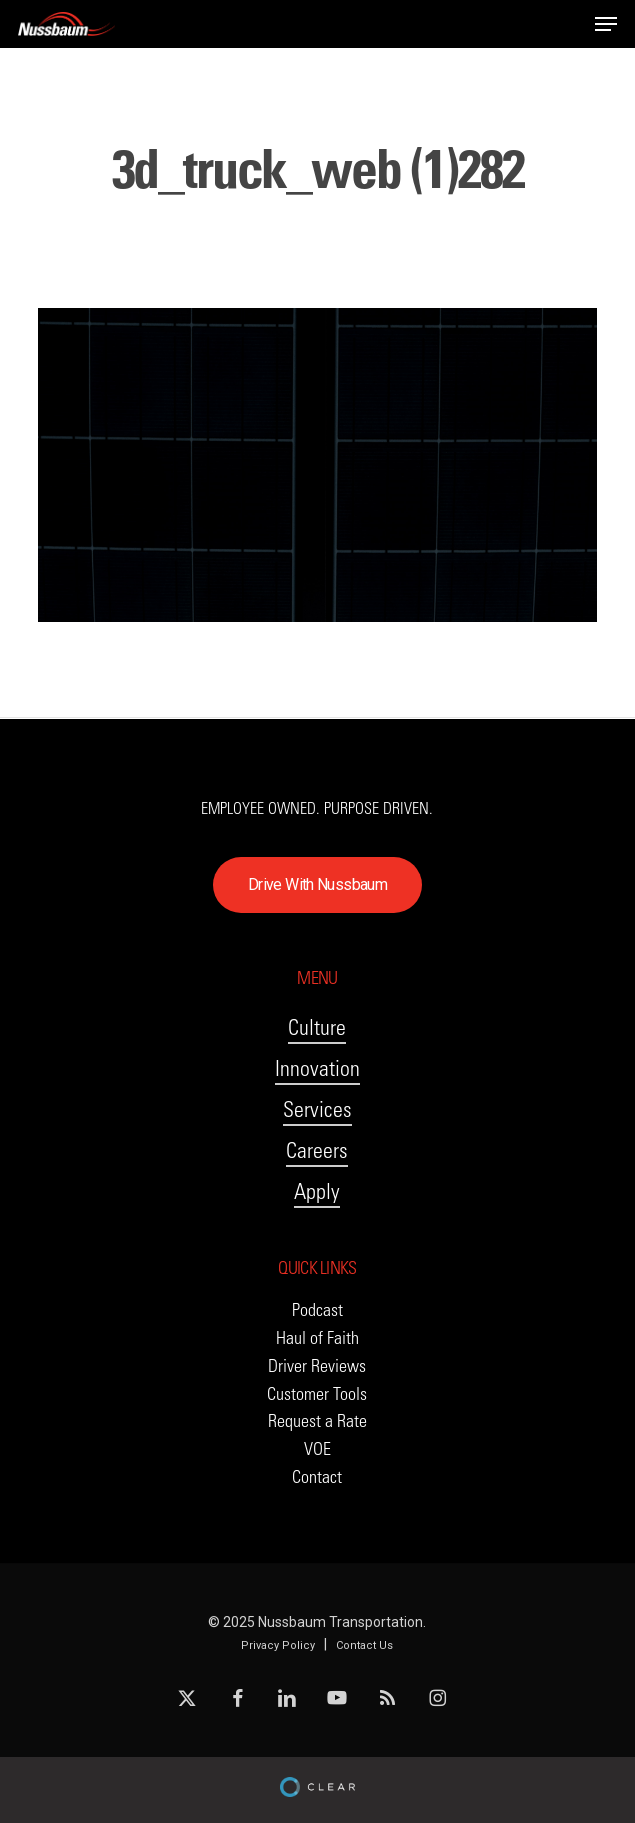  What do you see at coordinates (364, 1645) in the screenshot?
I see `Contact Us` at bounding box center [364, 1645].